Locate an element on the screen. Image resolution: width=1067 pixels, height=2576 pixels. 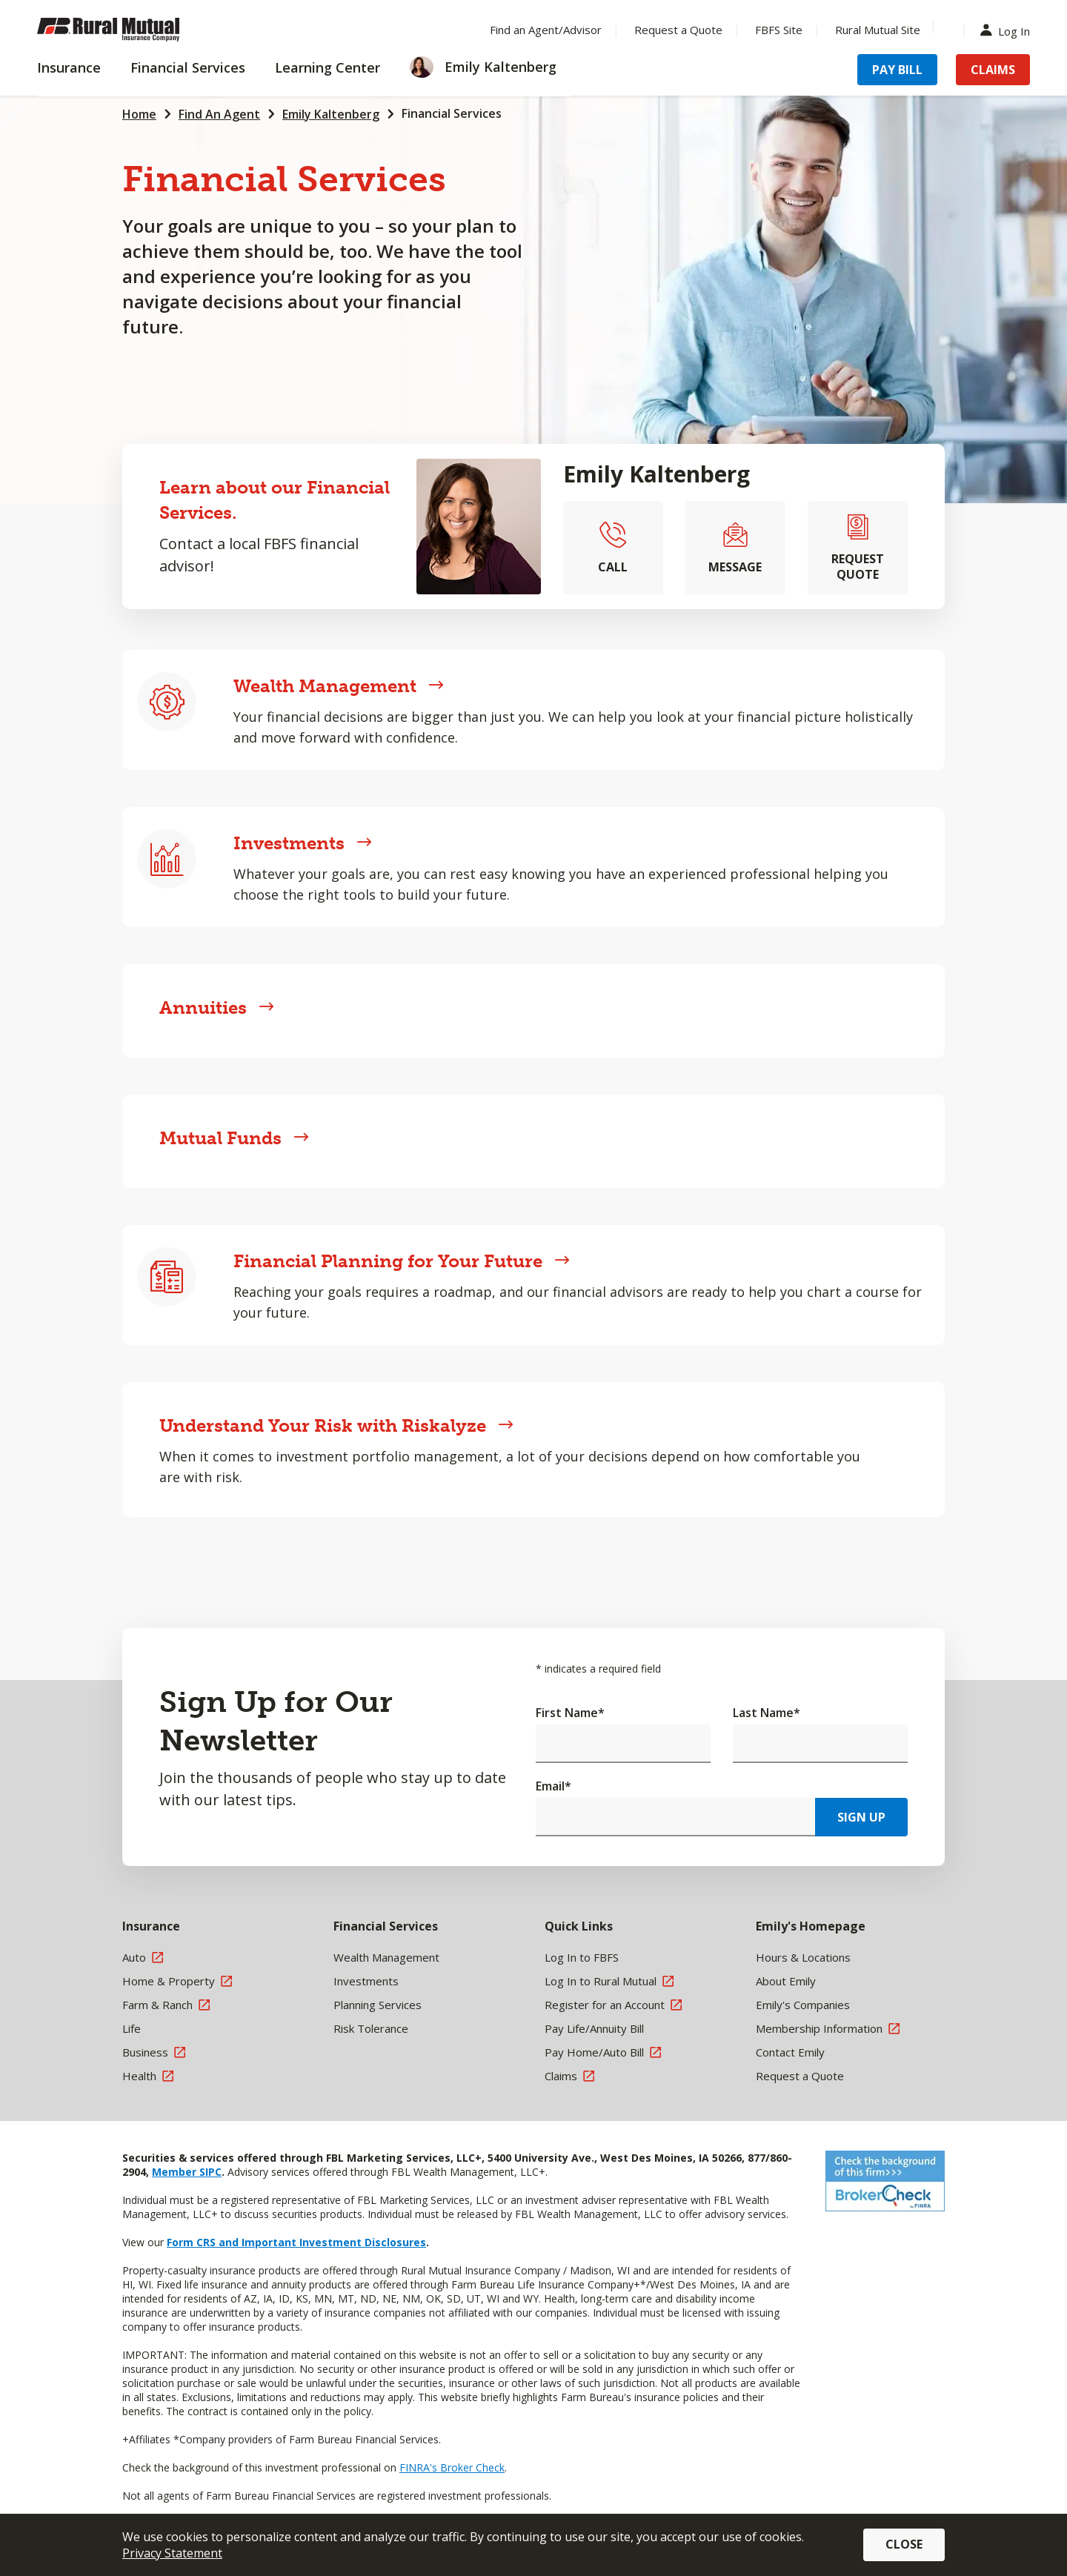
Mutual Funds is located at coordinates (234, 1138).